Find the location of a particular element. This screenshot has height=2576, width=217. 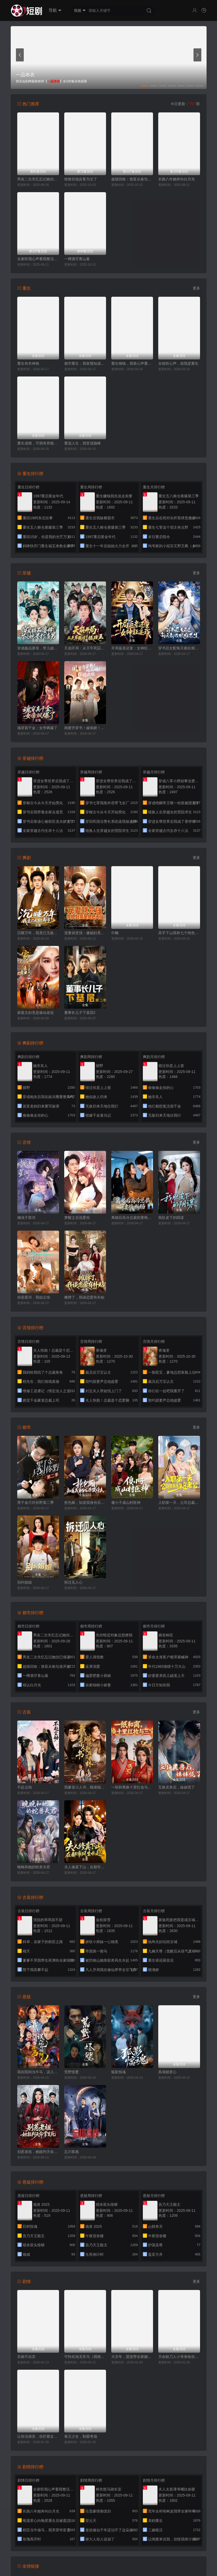

都市重生：我靠预知成首富 is located at coordinates (85, 363).